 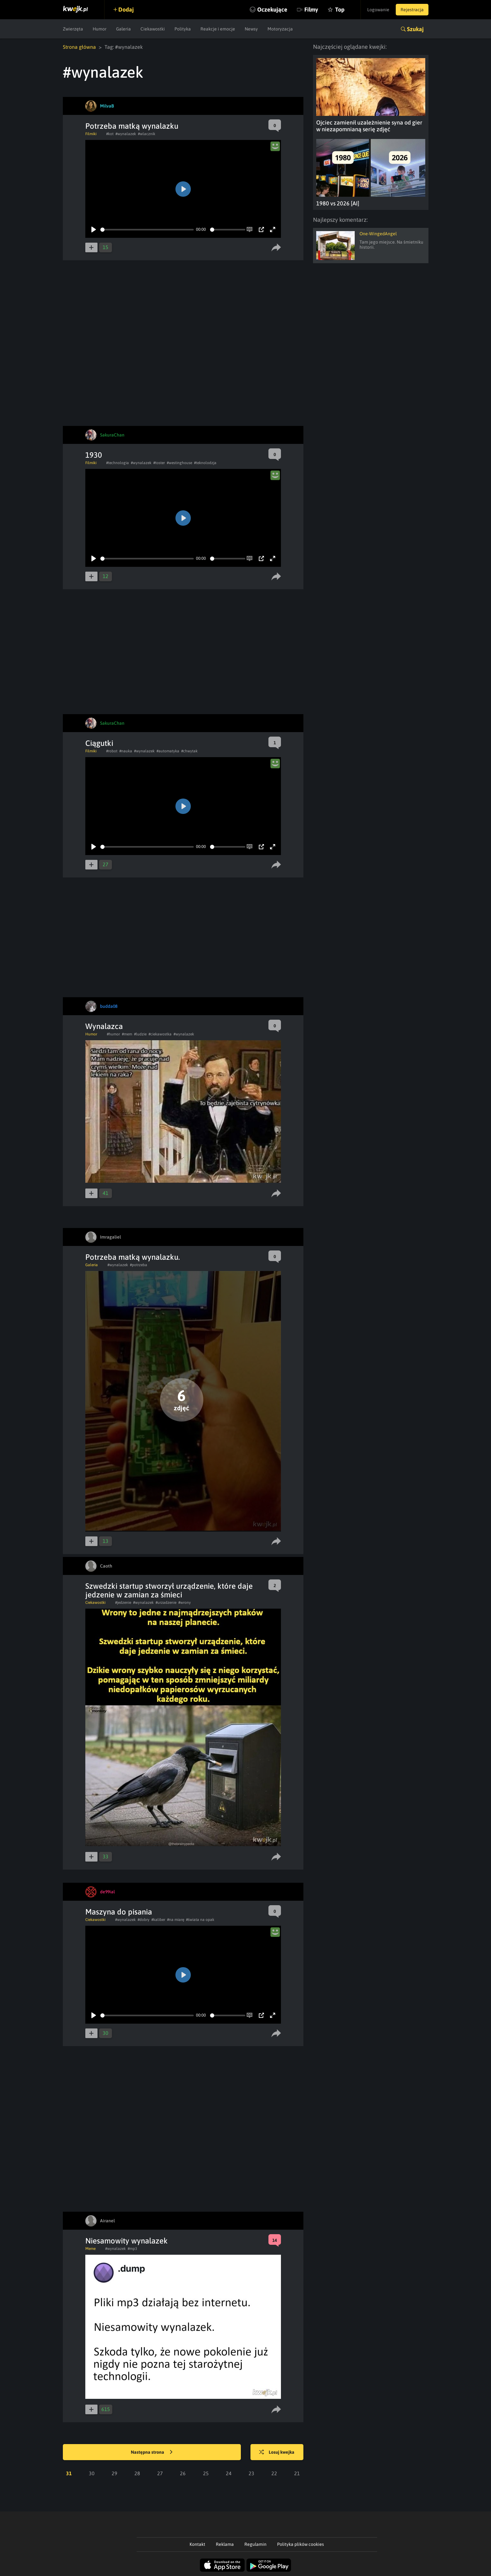 What do you see at coordinates (99, 28) in the screenshot?
I see `Humor` at bounding box center [99, 28].